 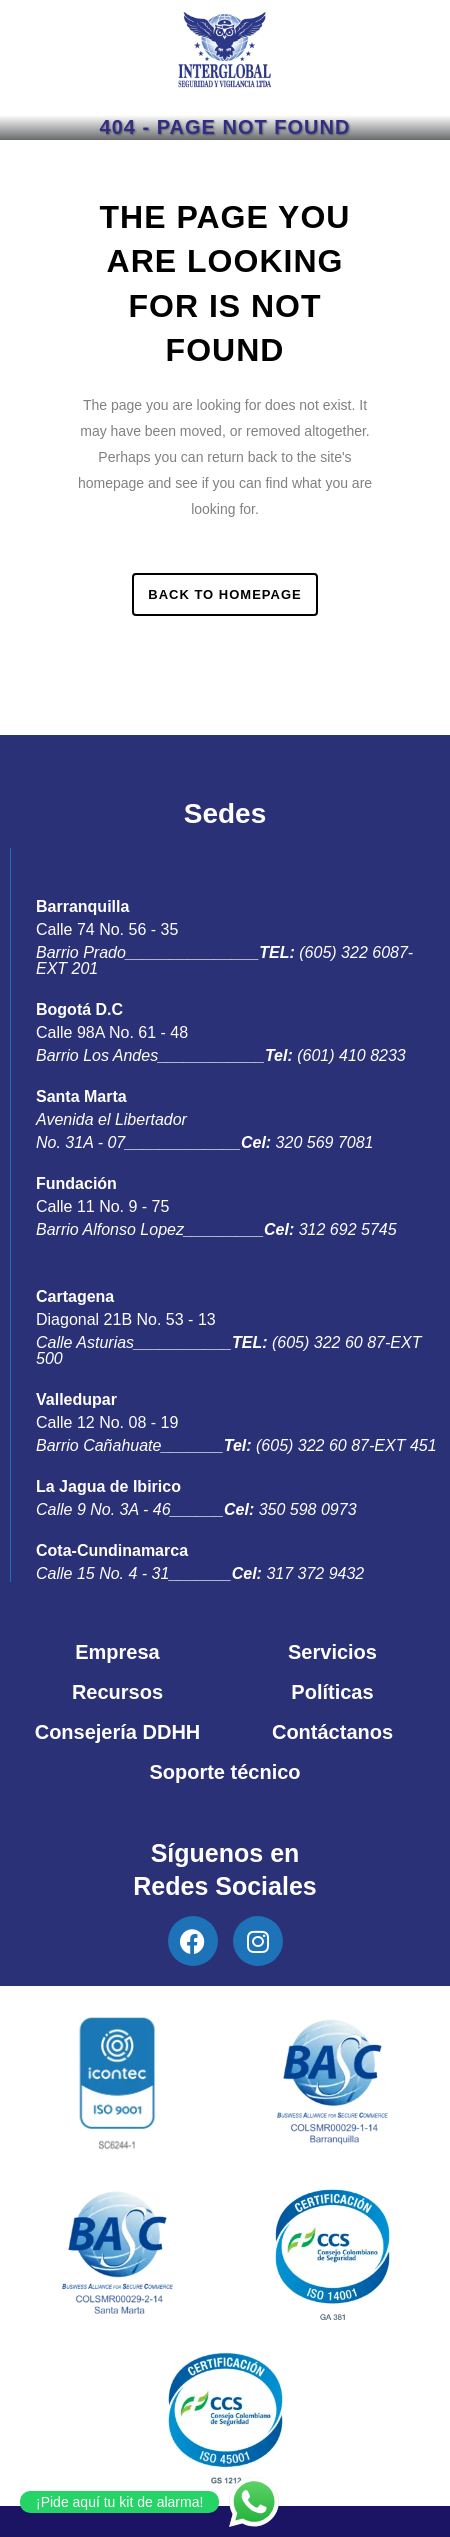 I want to click on Servicios, so click(x=332, y=1652).